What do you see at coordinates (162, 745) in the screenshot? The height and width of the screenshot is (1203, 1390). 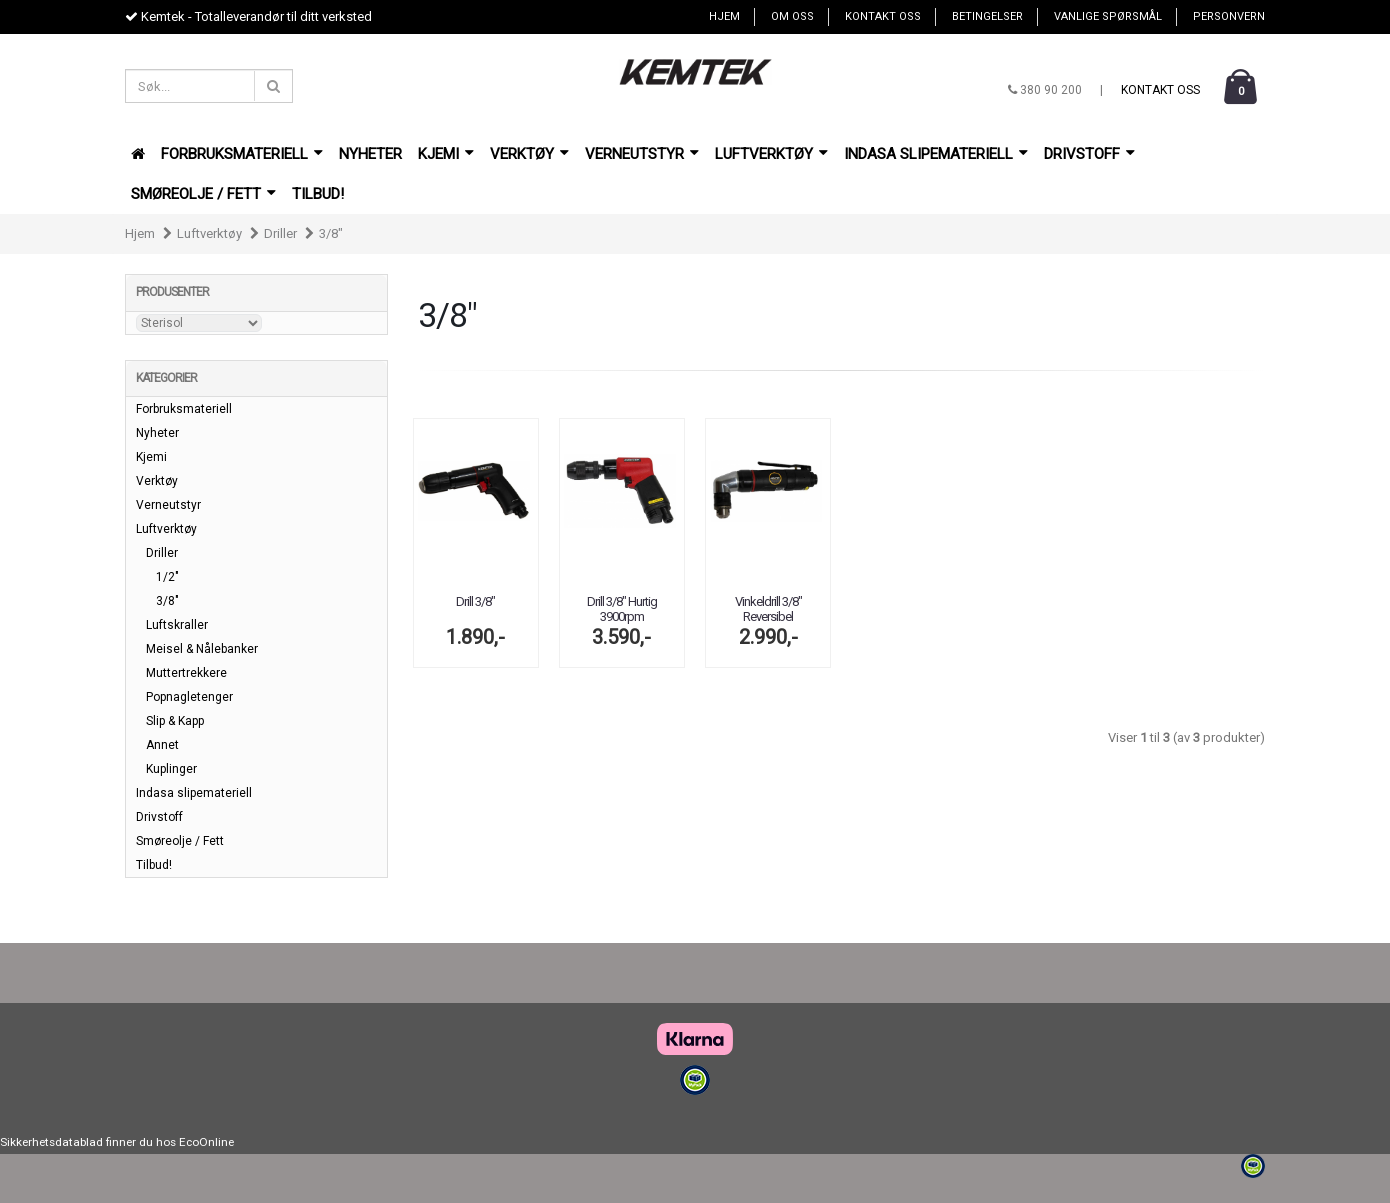 I see `Annet` at bounding box center [162, 745].